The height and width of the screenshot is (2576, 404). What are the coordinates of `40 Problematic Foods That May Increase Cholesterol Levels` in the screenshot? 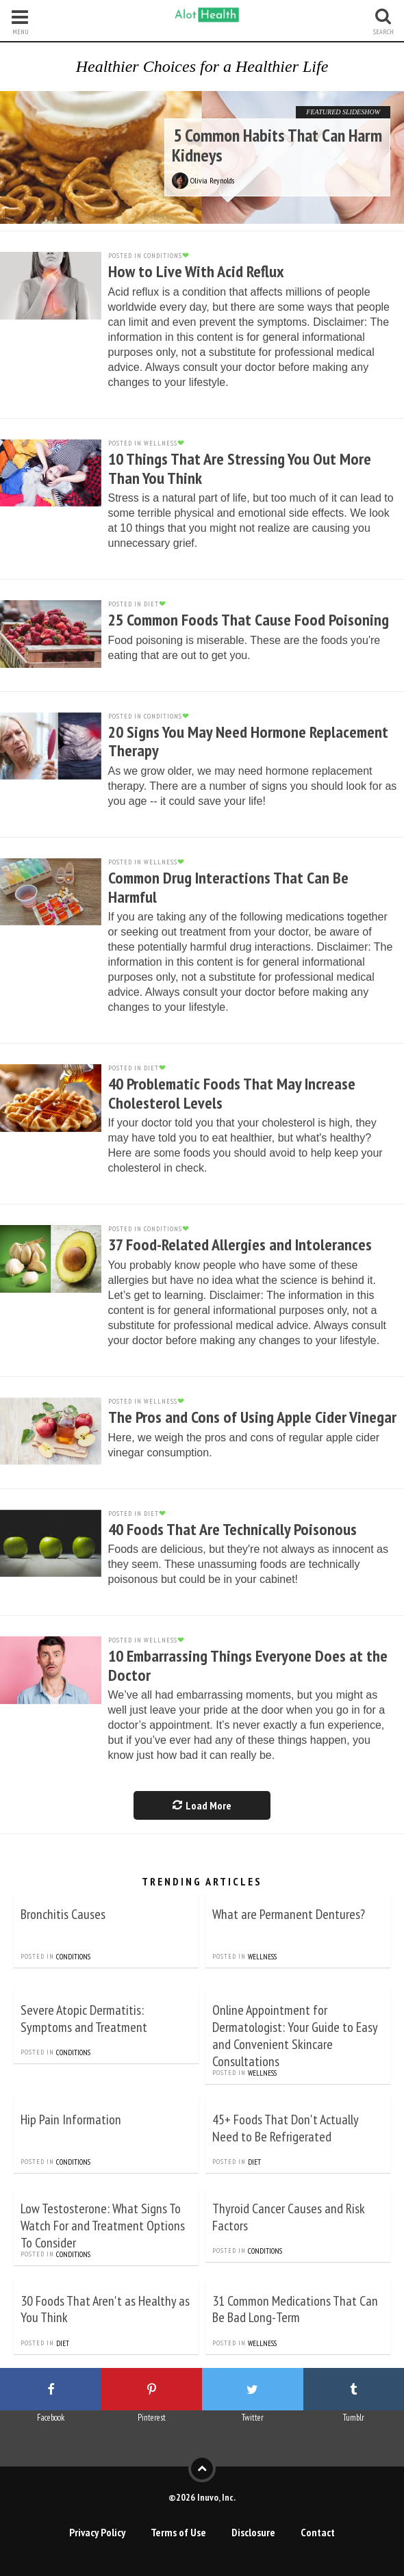 It's located at (231, 1093).